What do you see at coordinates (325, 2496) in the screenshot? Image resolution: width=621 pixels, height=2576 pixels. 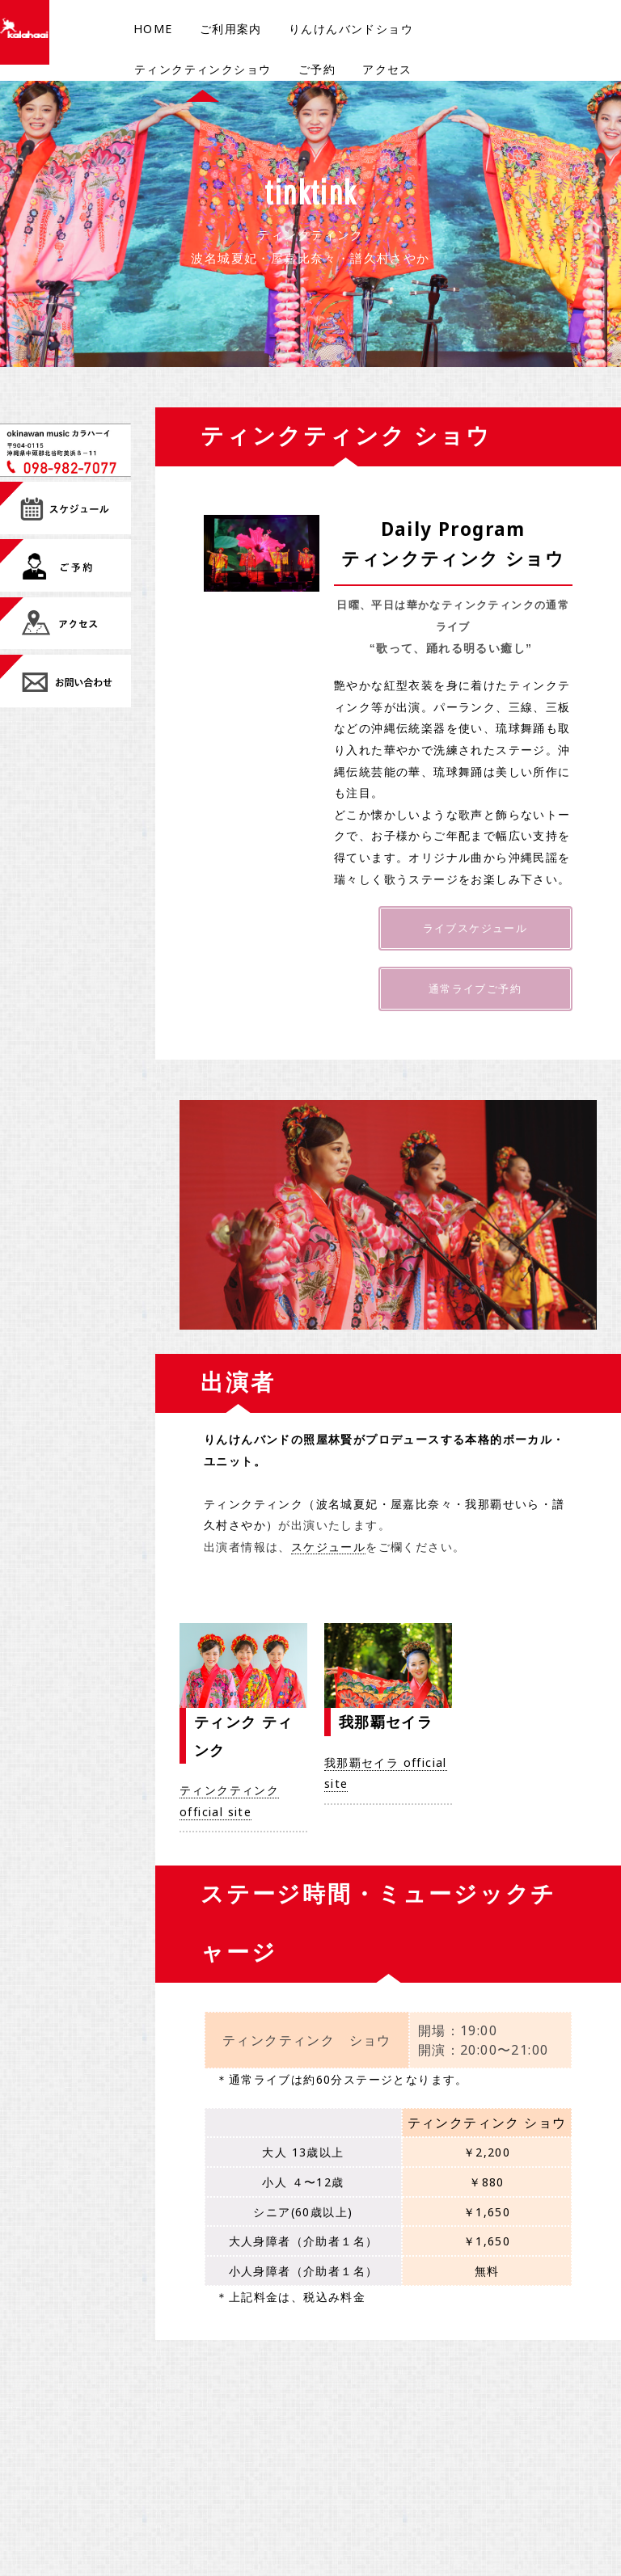 I see `FAQ` at bounding box center [325, 2496].